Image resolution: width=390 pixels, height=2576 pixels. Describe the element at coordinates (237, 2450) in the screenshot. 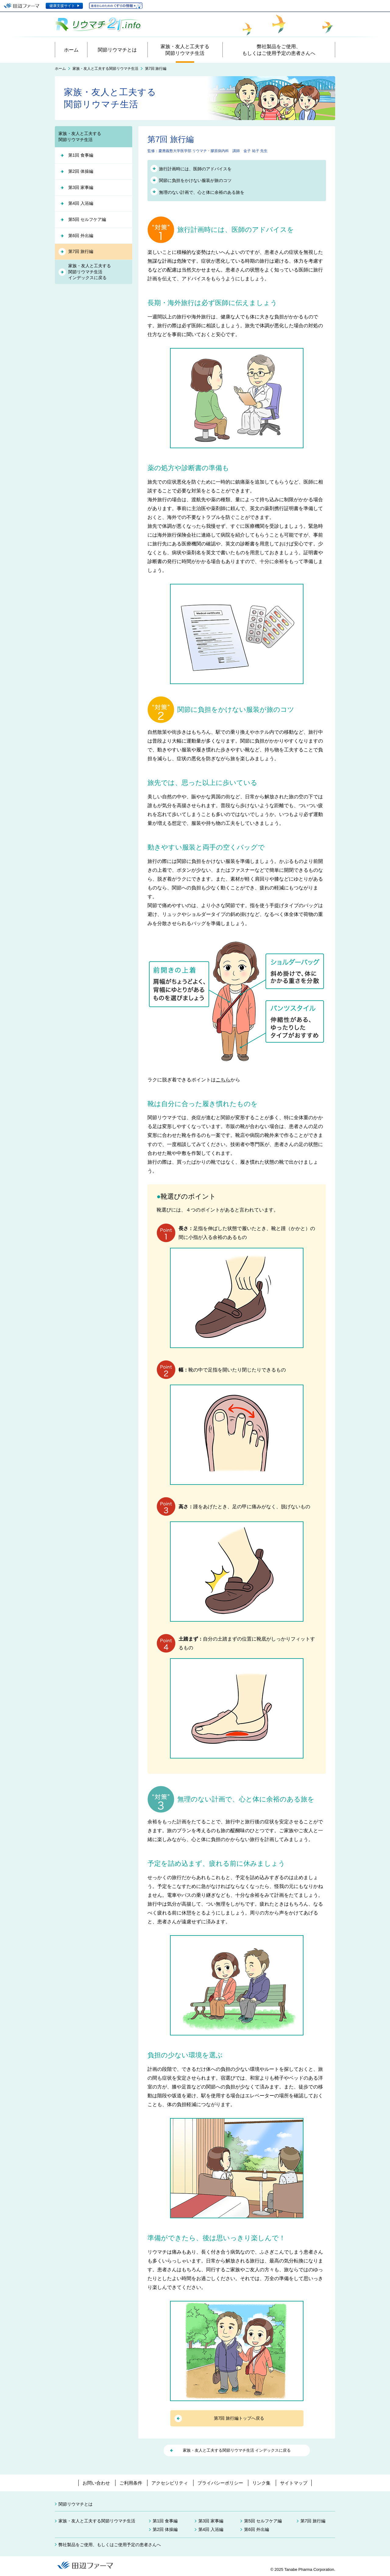

I see `家族・友人と工夫する関節リウマチ生活 インデックスに戻る` at that location.